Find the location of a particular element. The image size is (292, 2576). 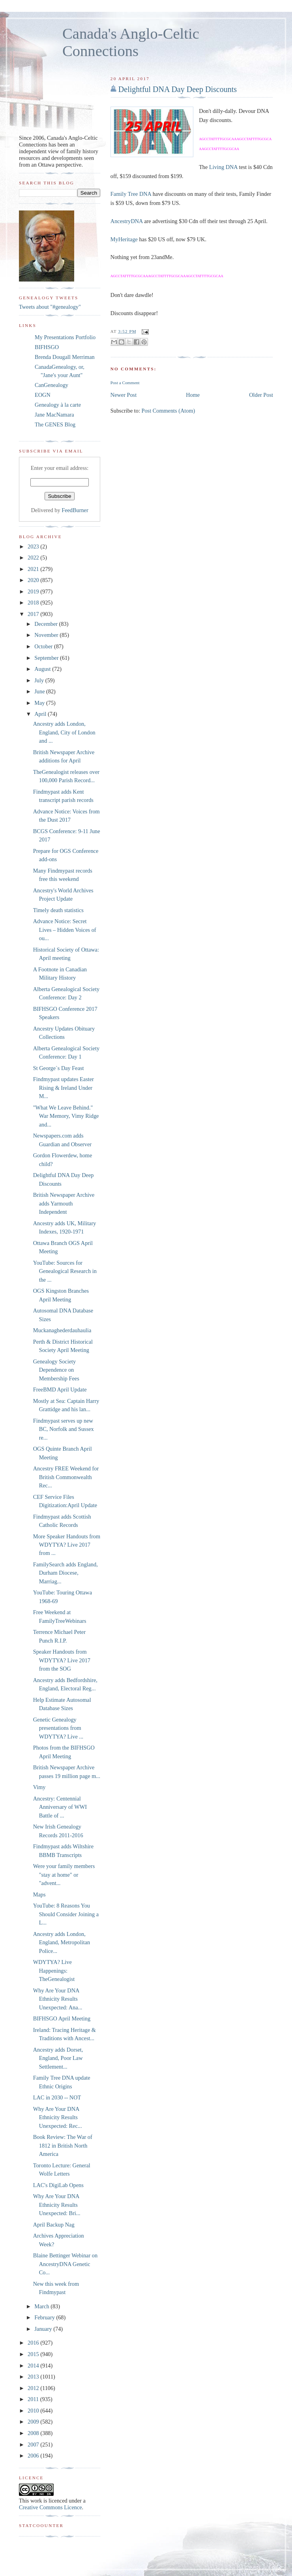

September is located at coordinates (47, 658).